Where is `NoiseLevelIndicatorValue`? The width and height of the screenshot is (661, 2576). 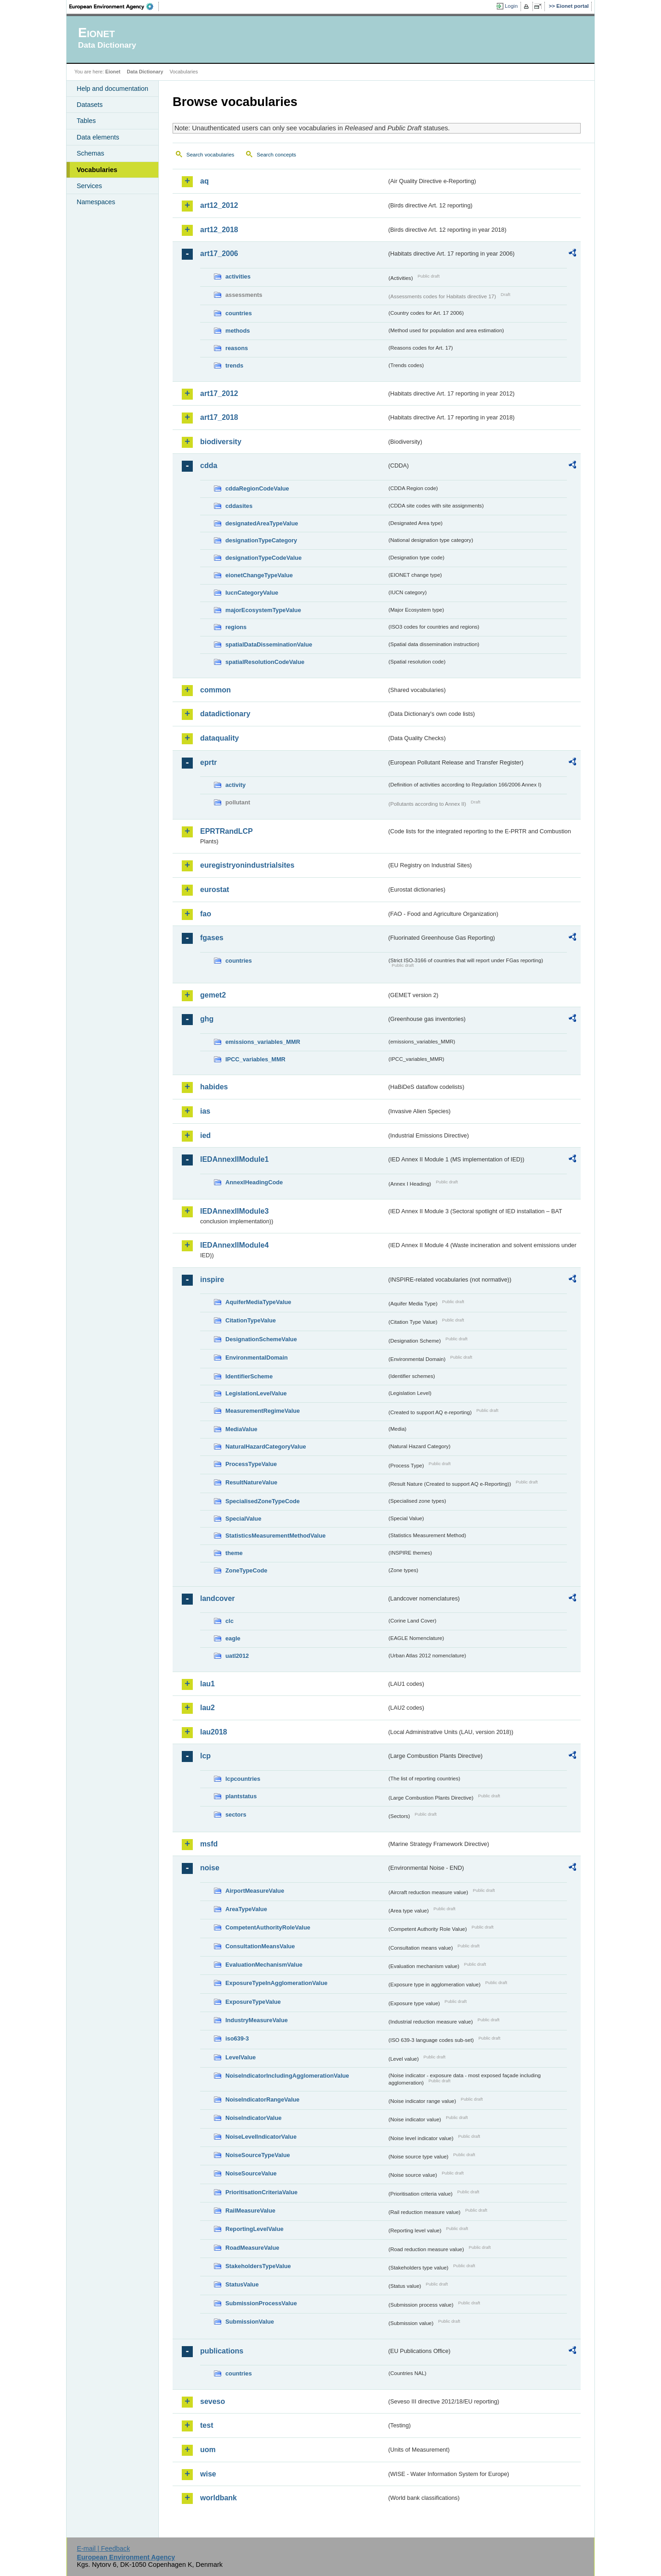
NoiseLevelIndicatorValue is located at coordinates (261, 2136).